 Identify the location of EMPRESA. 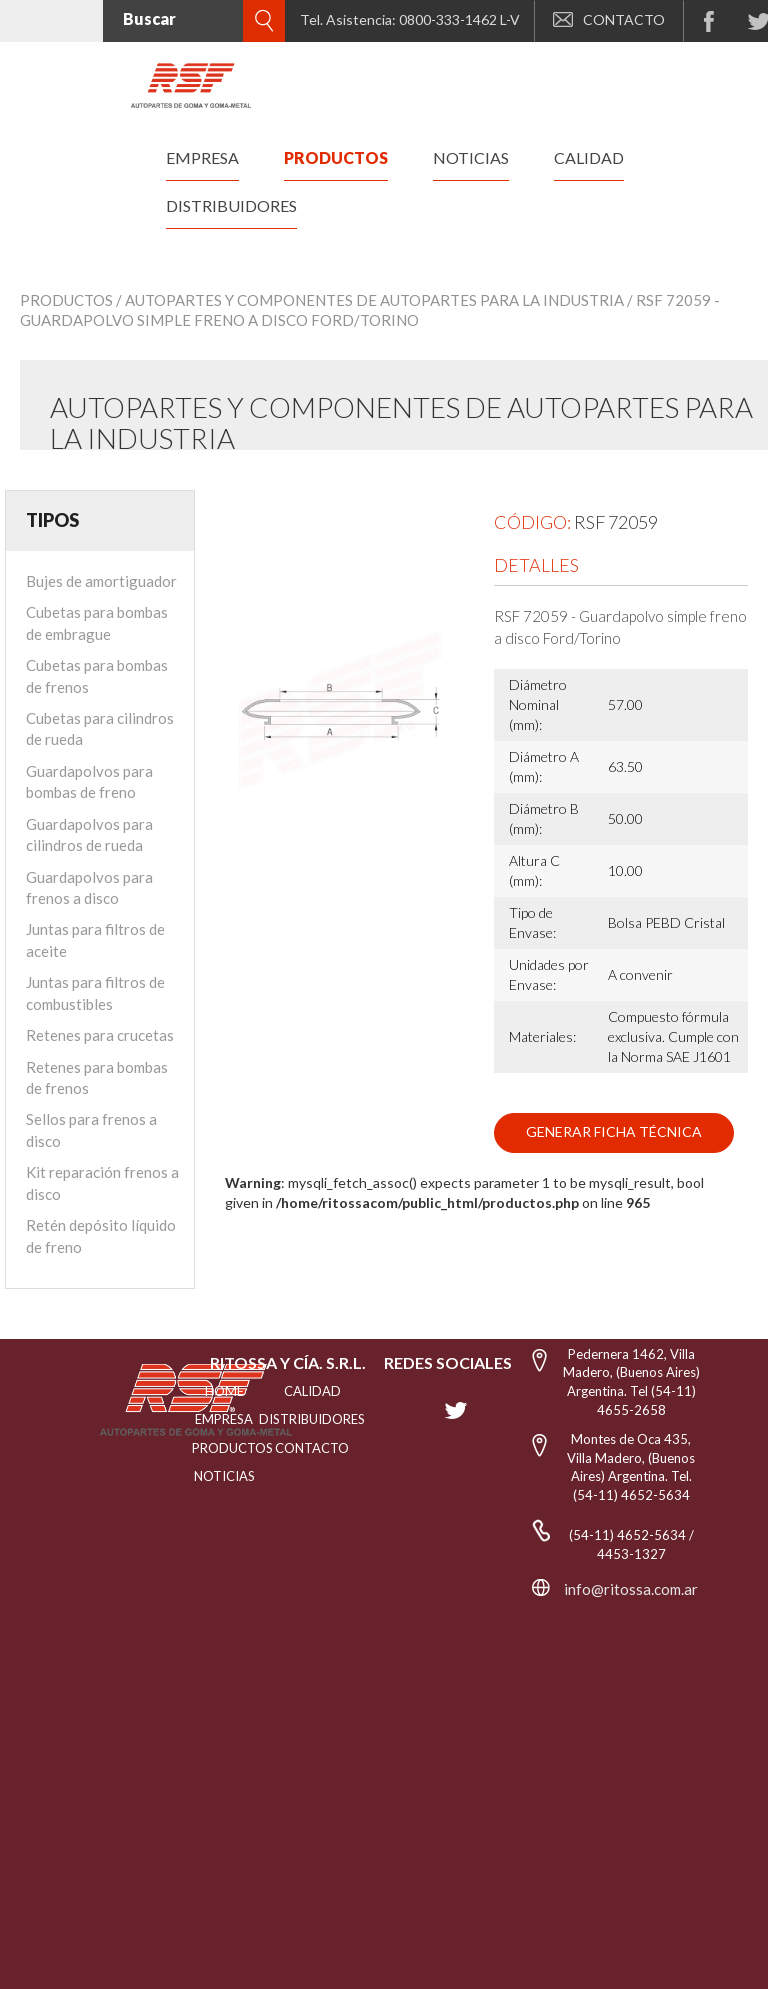
(224, 1419).